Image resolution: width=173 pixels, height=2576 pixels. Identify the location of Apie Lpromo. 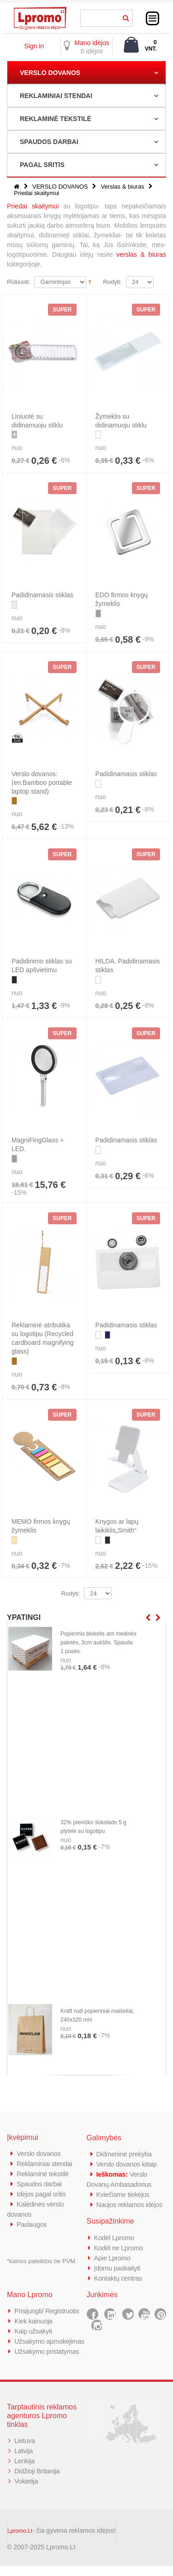
(113, 2258).